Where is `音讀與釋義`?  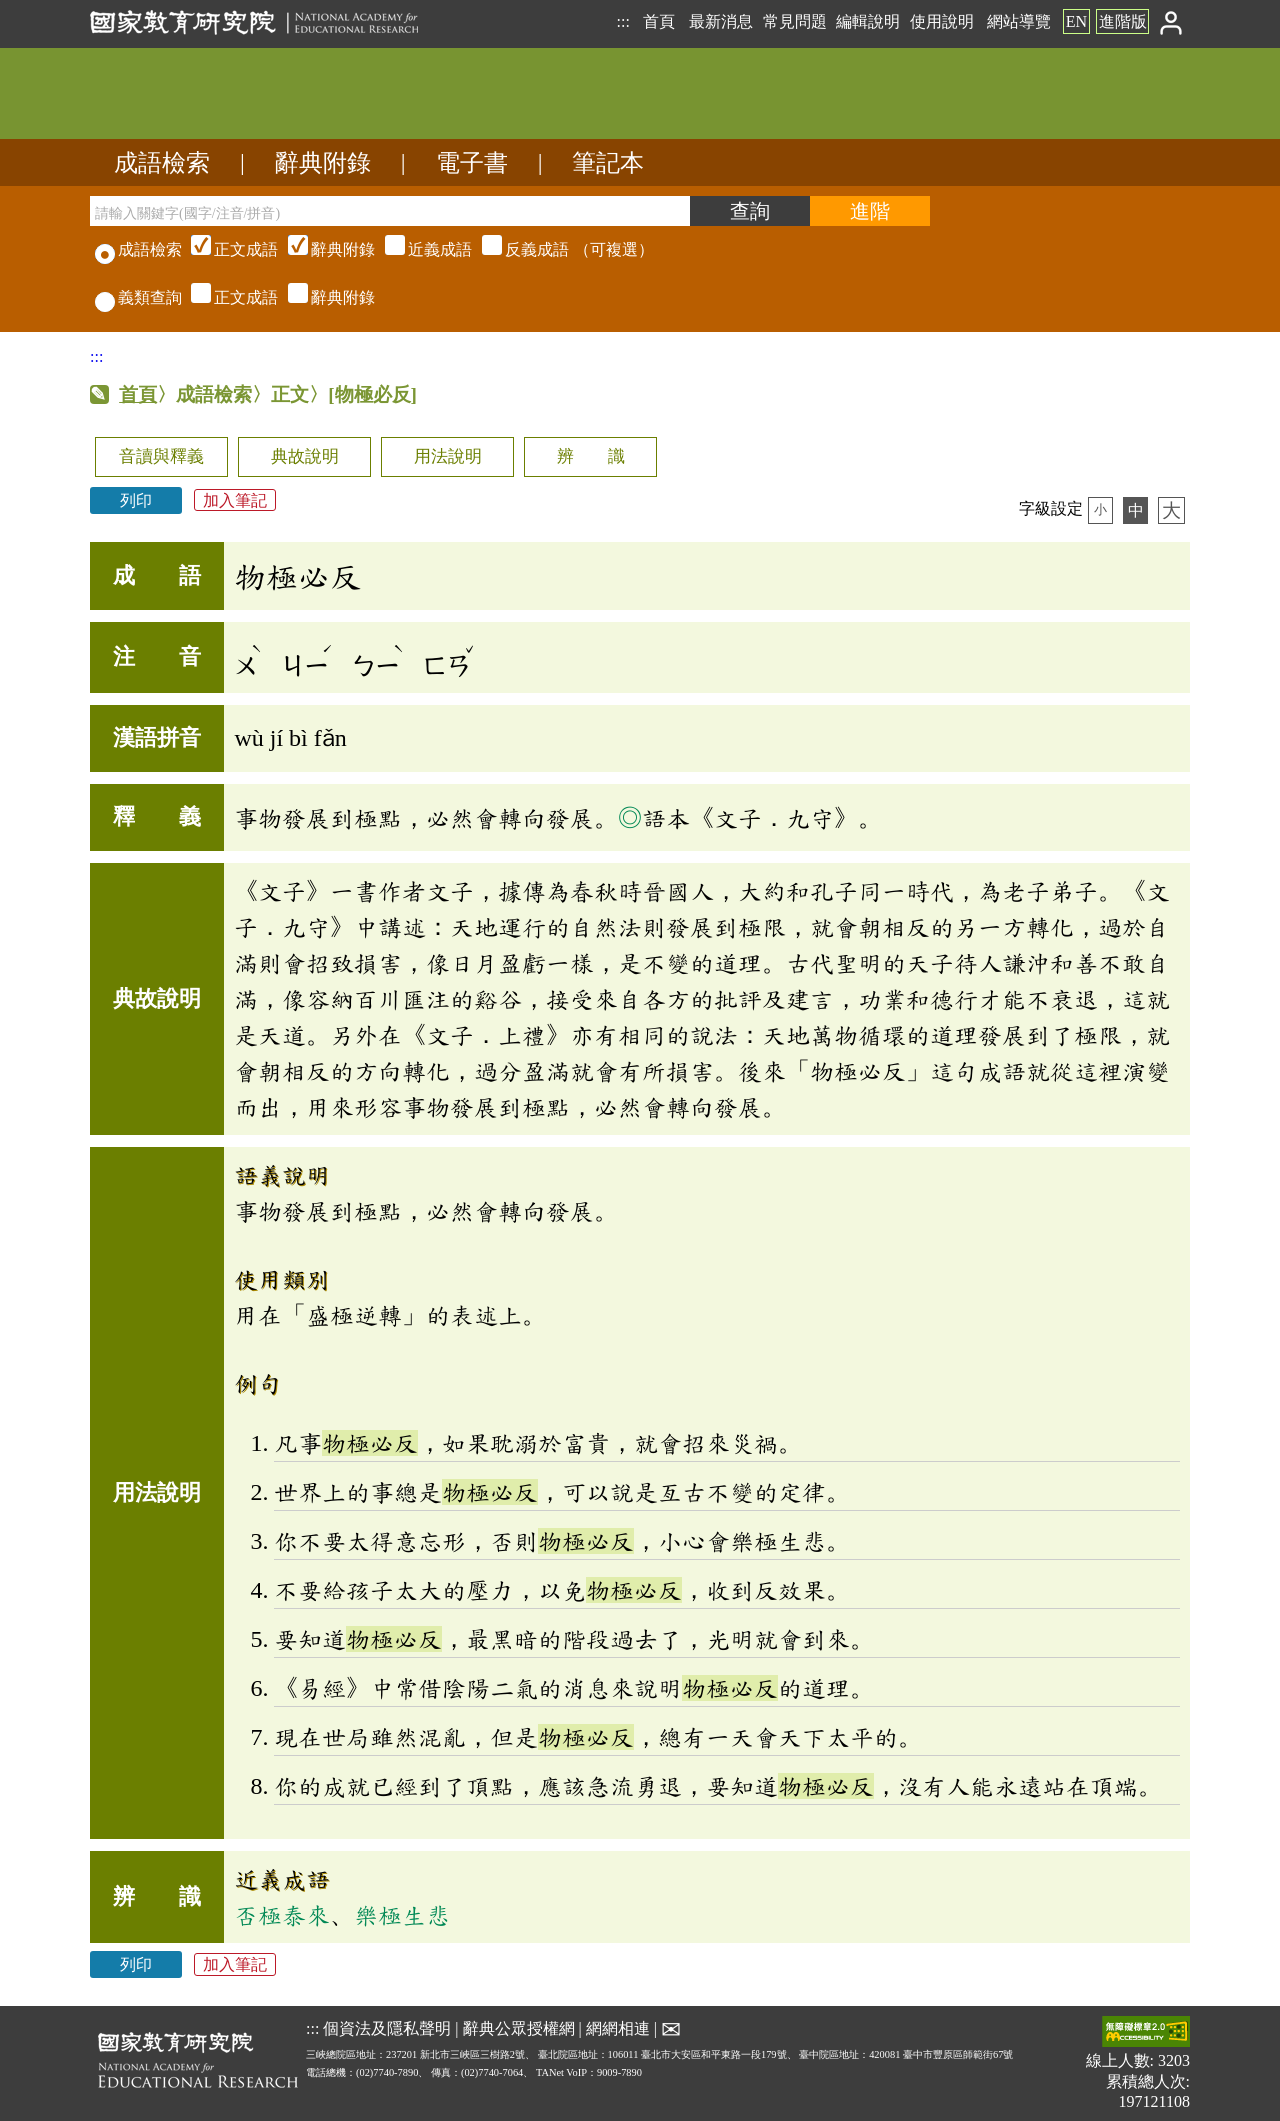 音讀與釋義 is located at coordinates (161, 456).